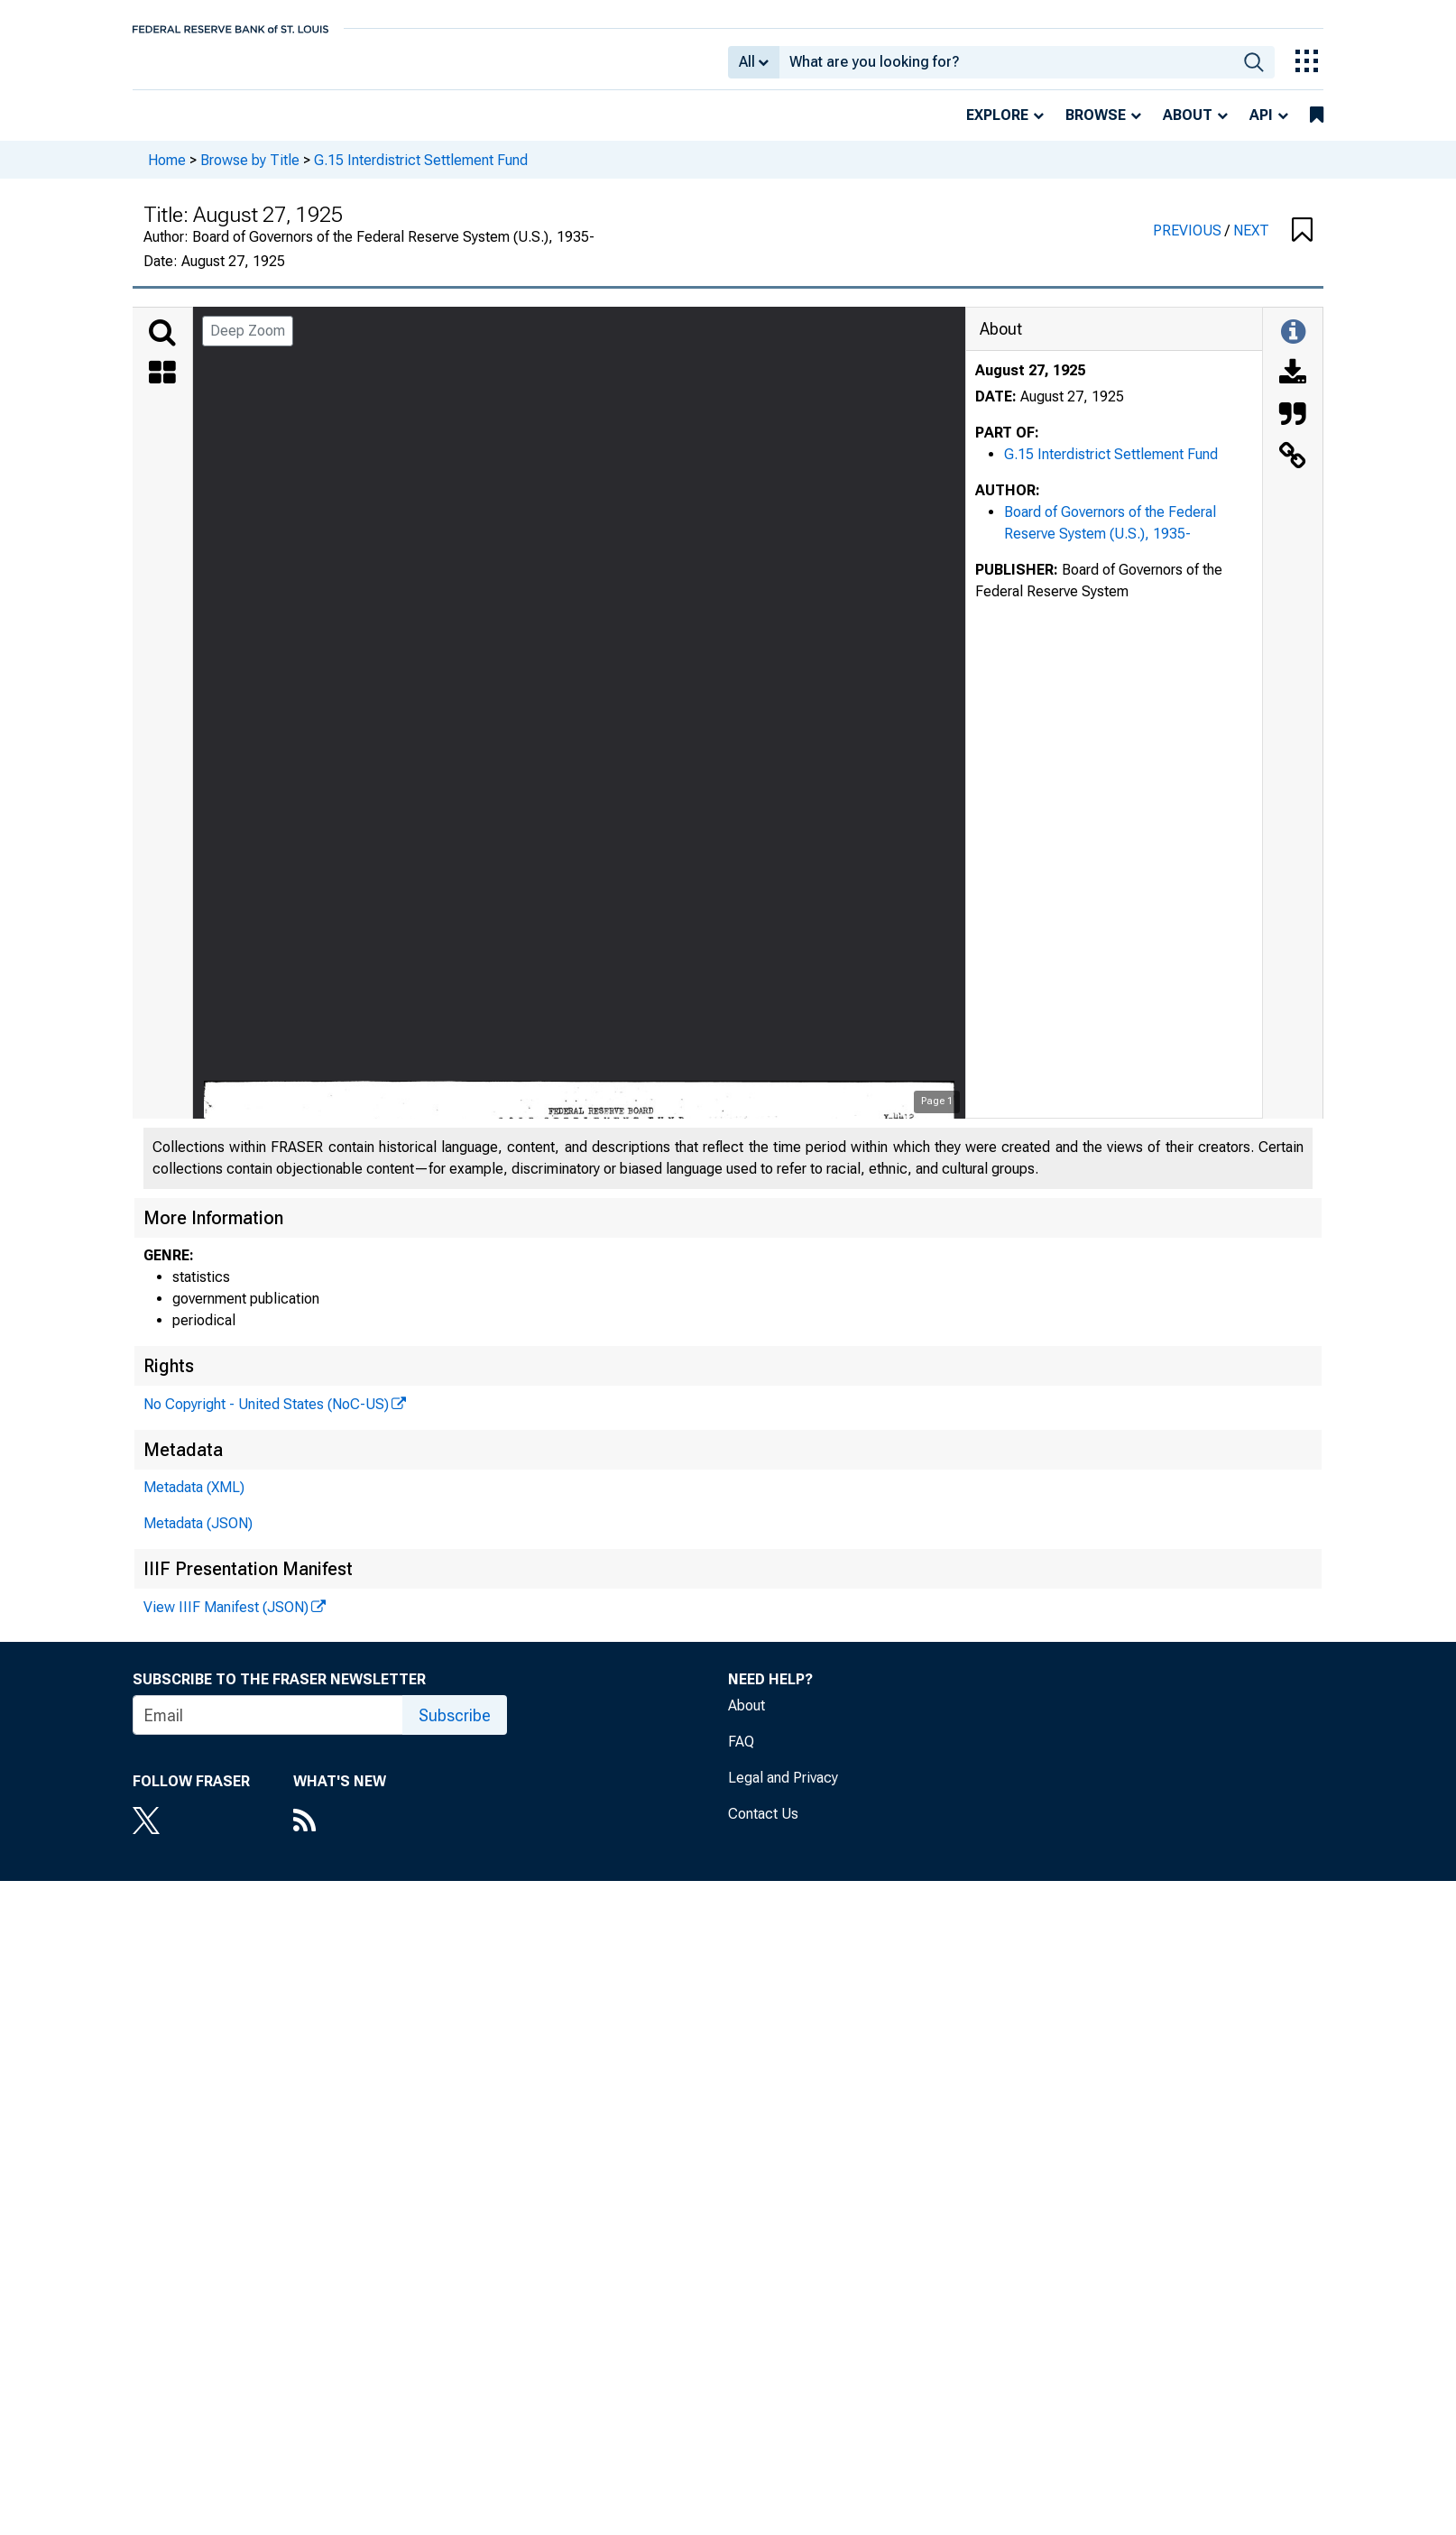  Describe the element at coordinates (1187, 127) in the screenshot. I see `About` at that location.